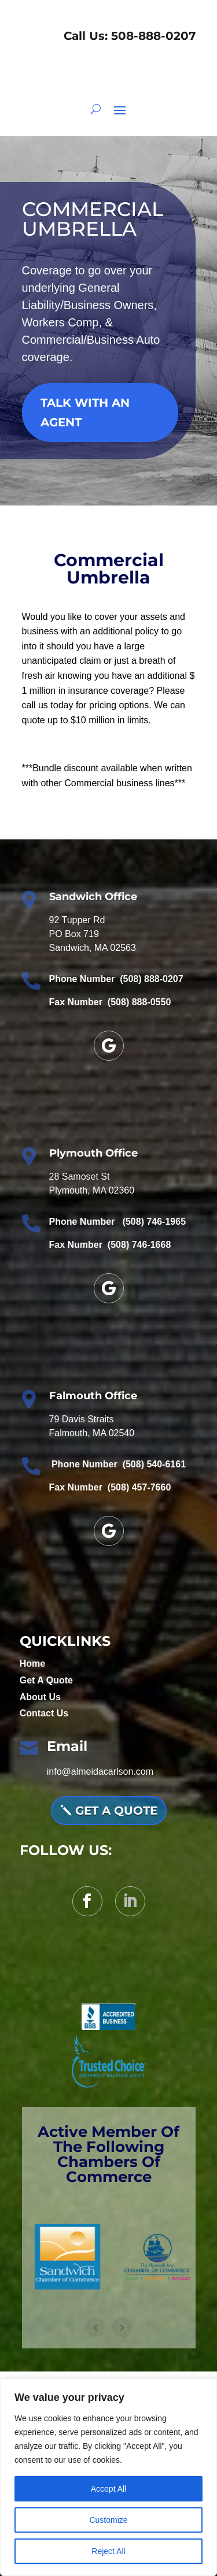 The height and width of the screenshot is (2576, 217). I want to click on [region], so click(108, 2477).